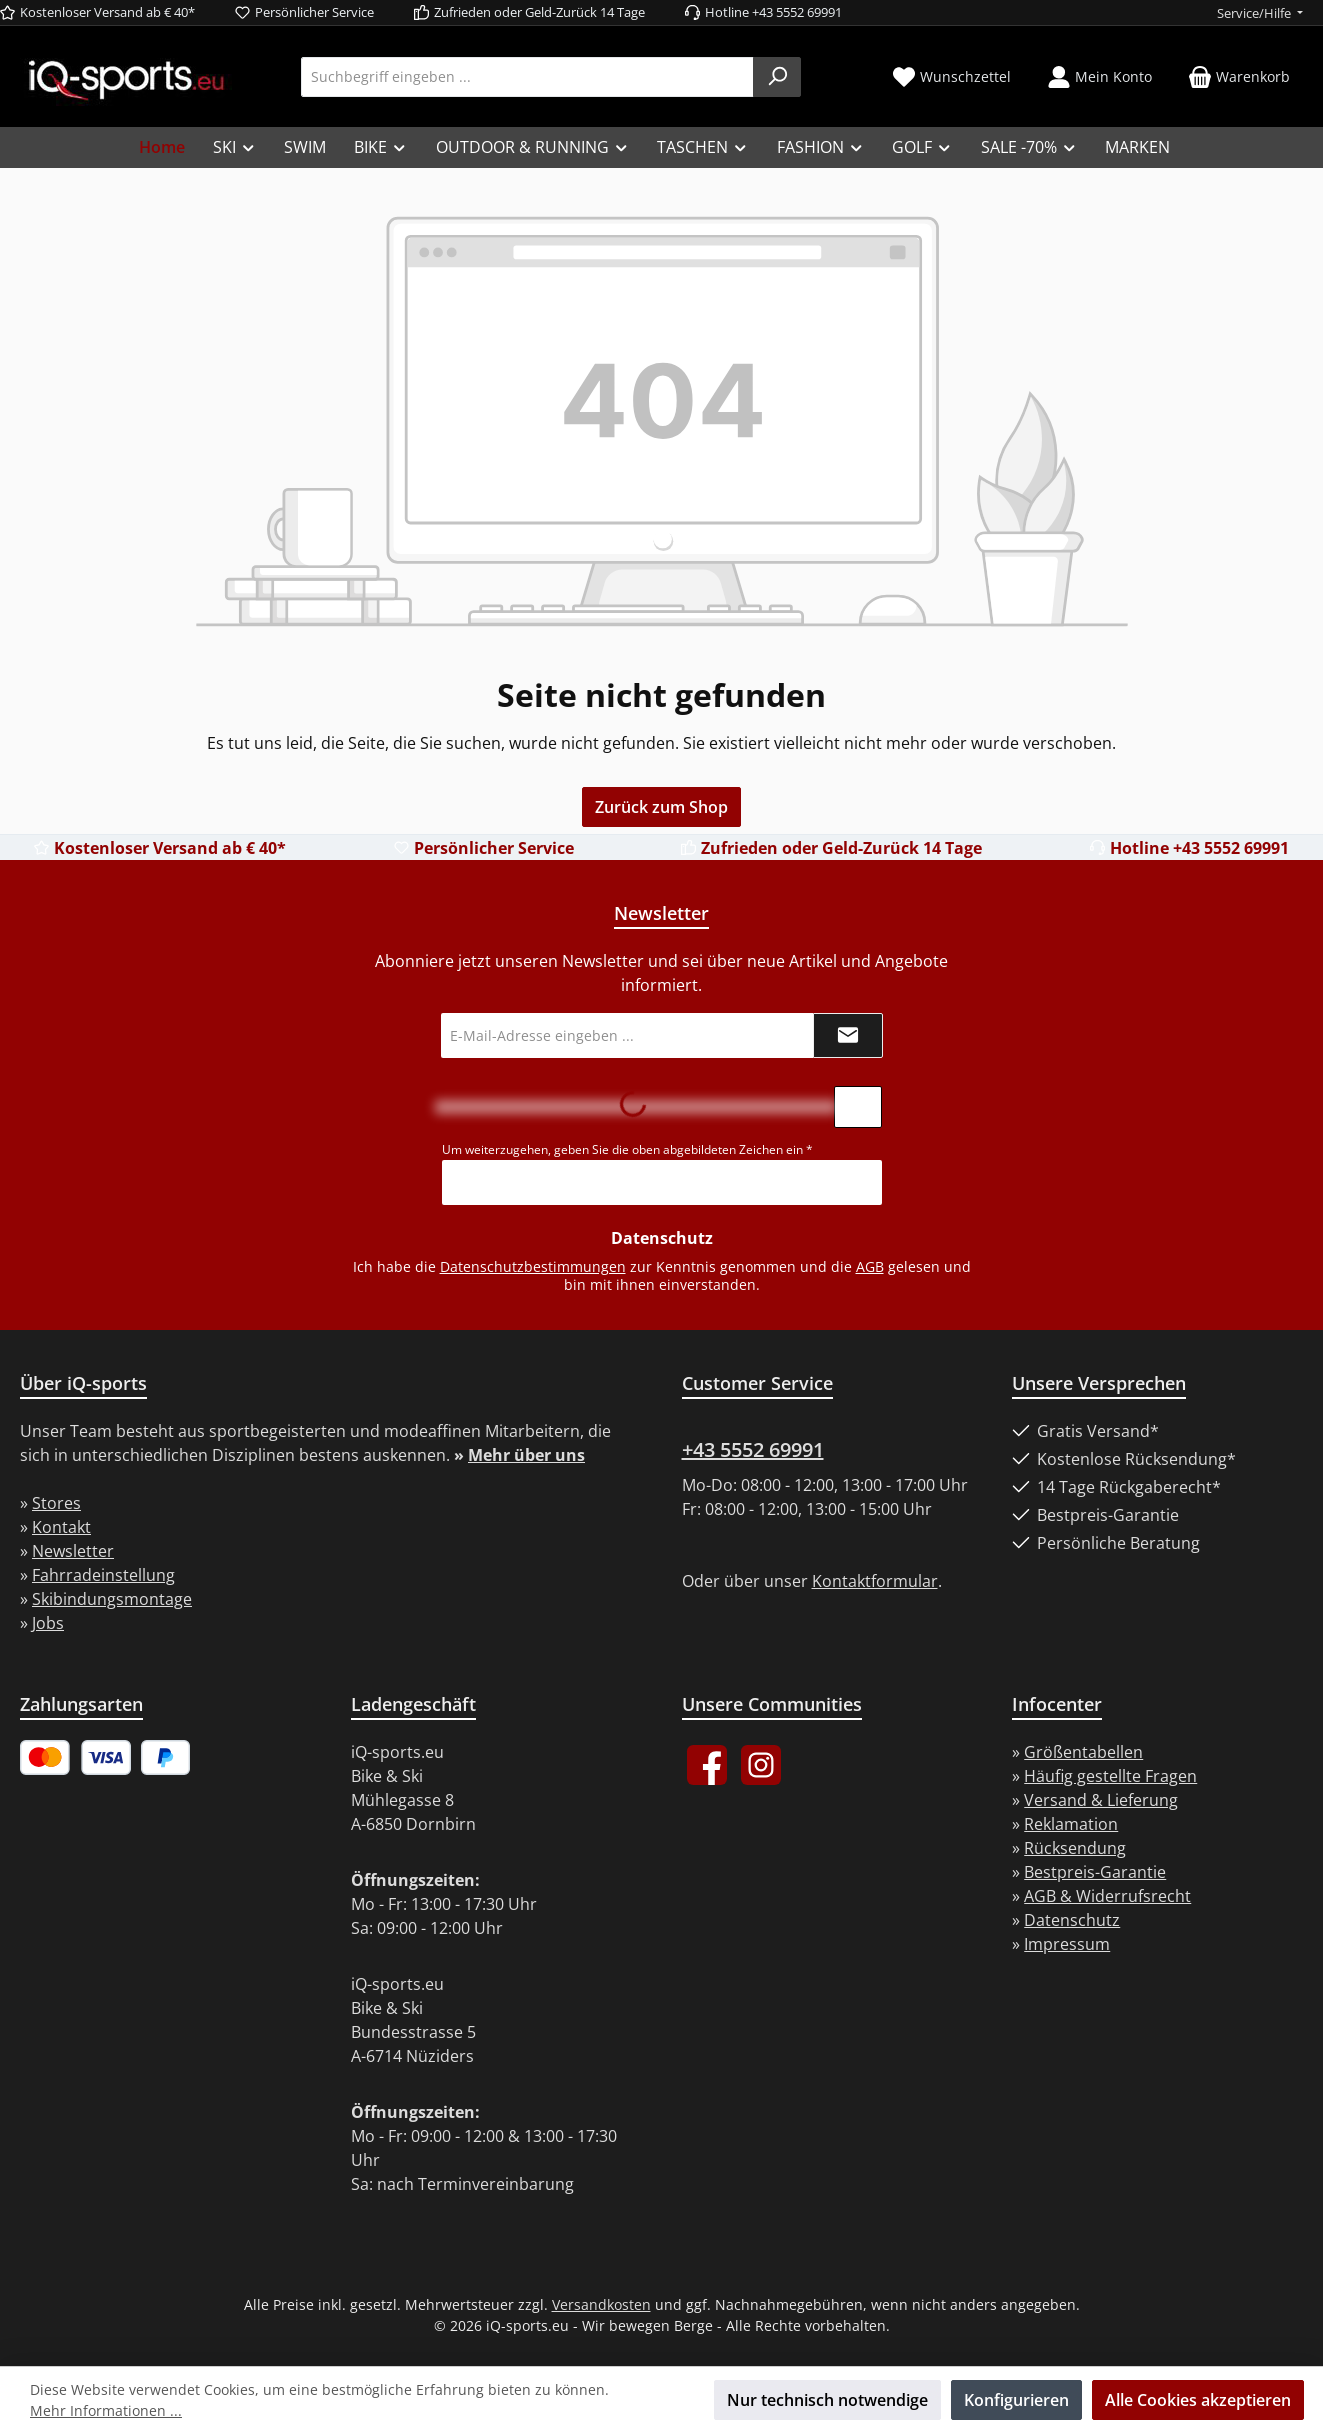 The height and width of the screenshot is (2433, 1323). Describe the element at coordinates (533, 1266) in the screenshot. I see `Datenschutzbestimmungen` at that location.